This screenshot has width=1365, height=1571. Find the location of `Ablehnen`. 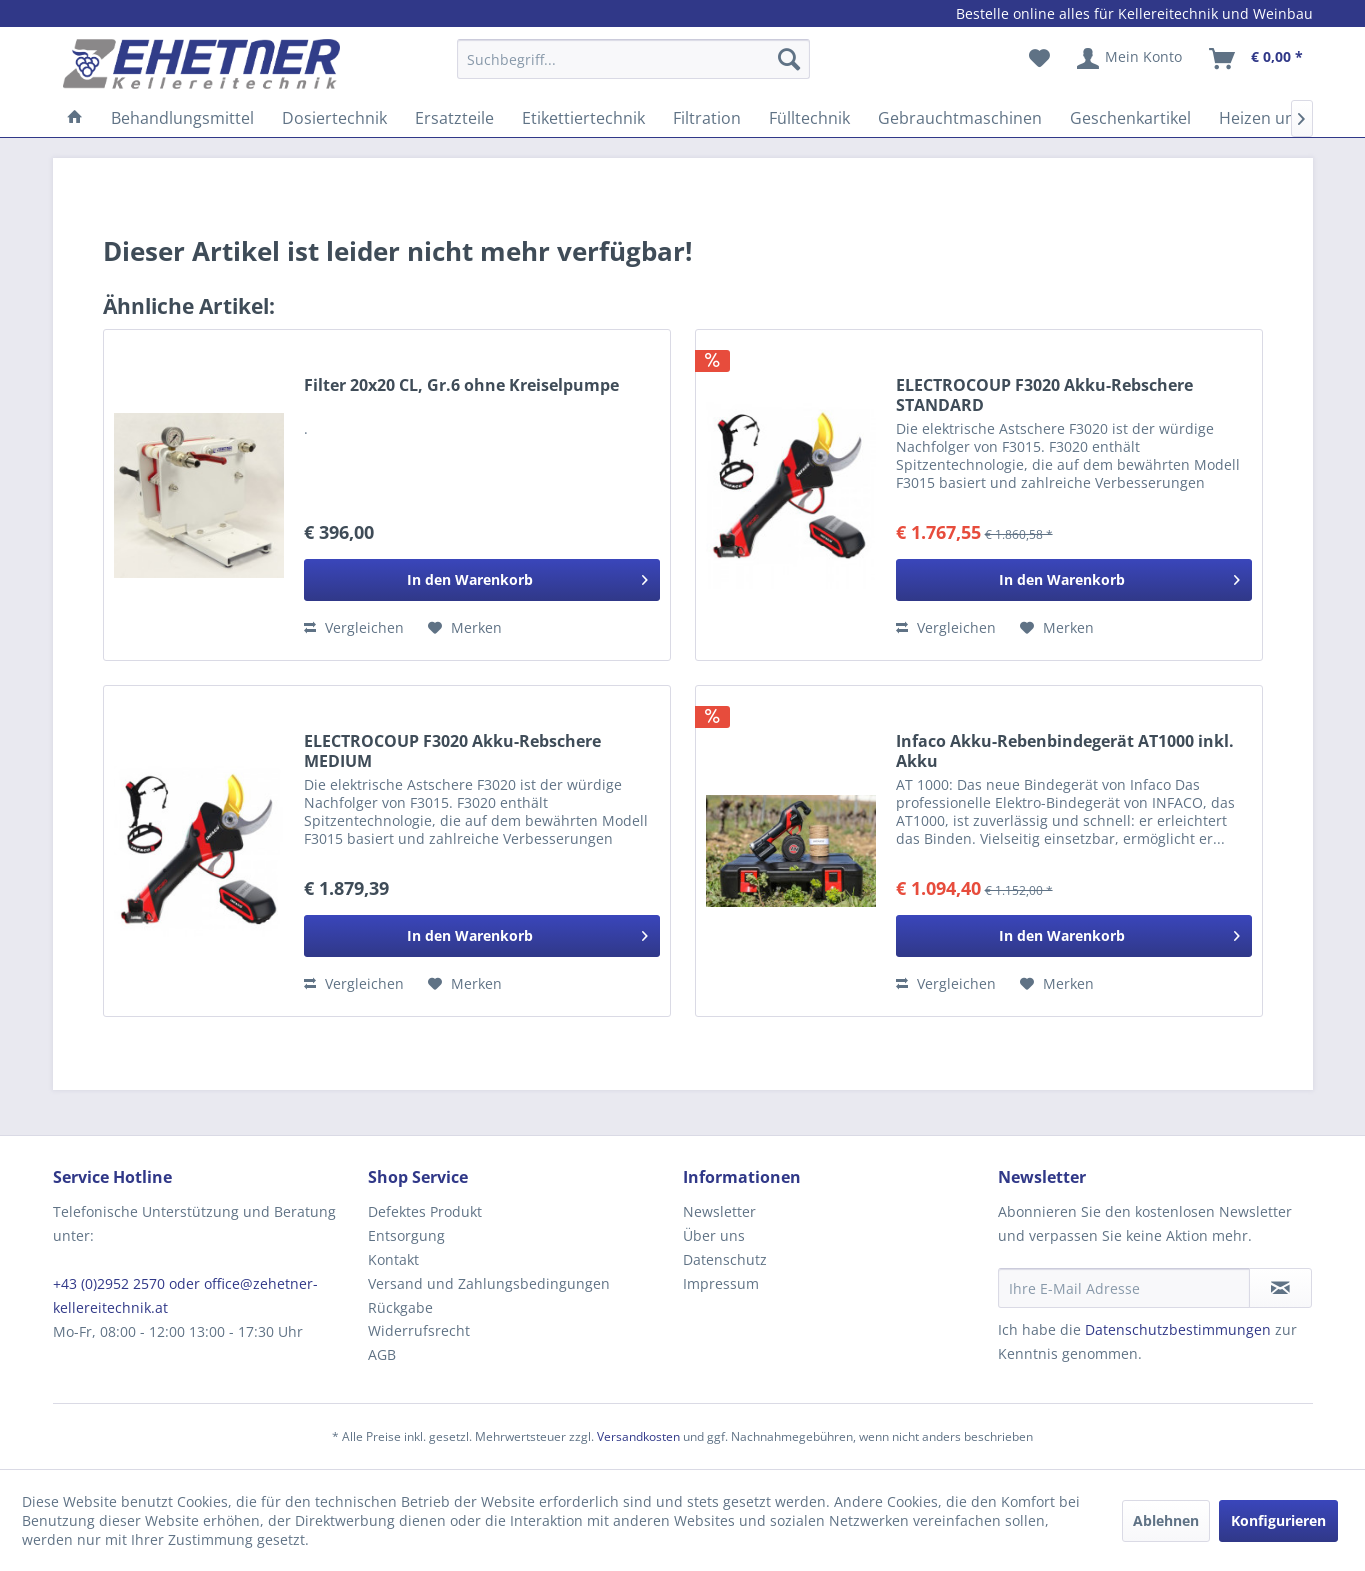

Ablehnen is located at coordinates (1166, 1520).